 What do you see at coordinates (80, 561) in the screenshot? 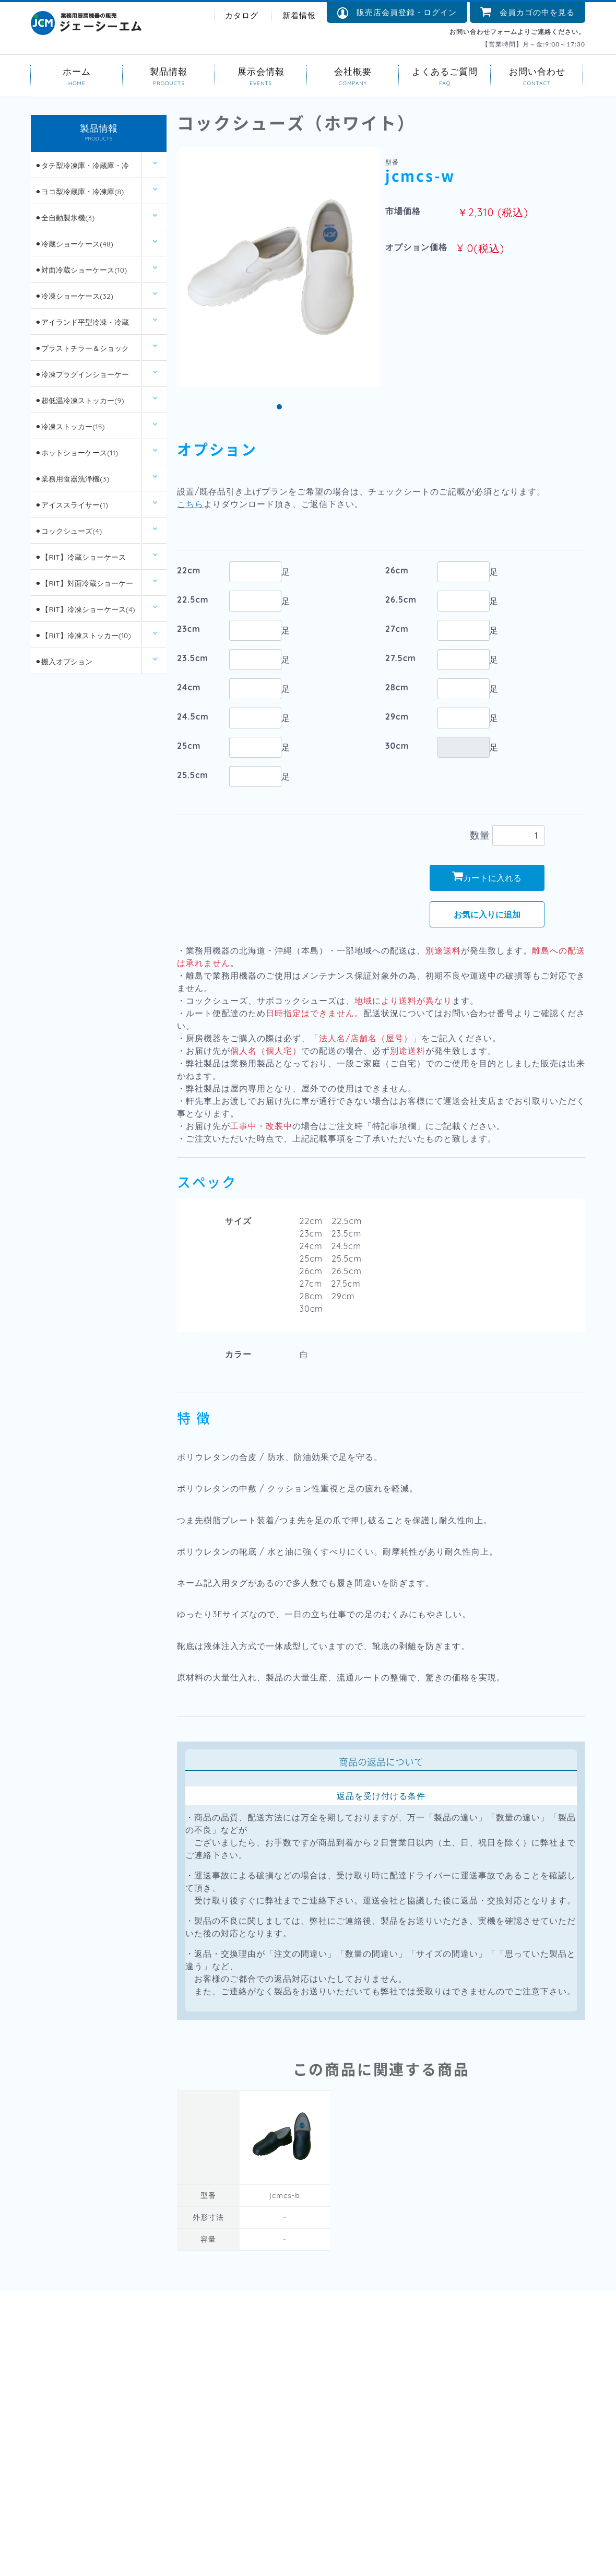
I see `⚫︎【RIT】冷蔵ショーケース(26)` at bounding box center [80, 561].